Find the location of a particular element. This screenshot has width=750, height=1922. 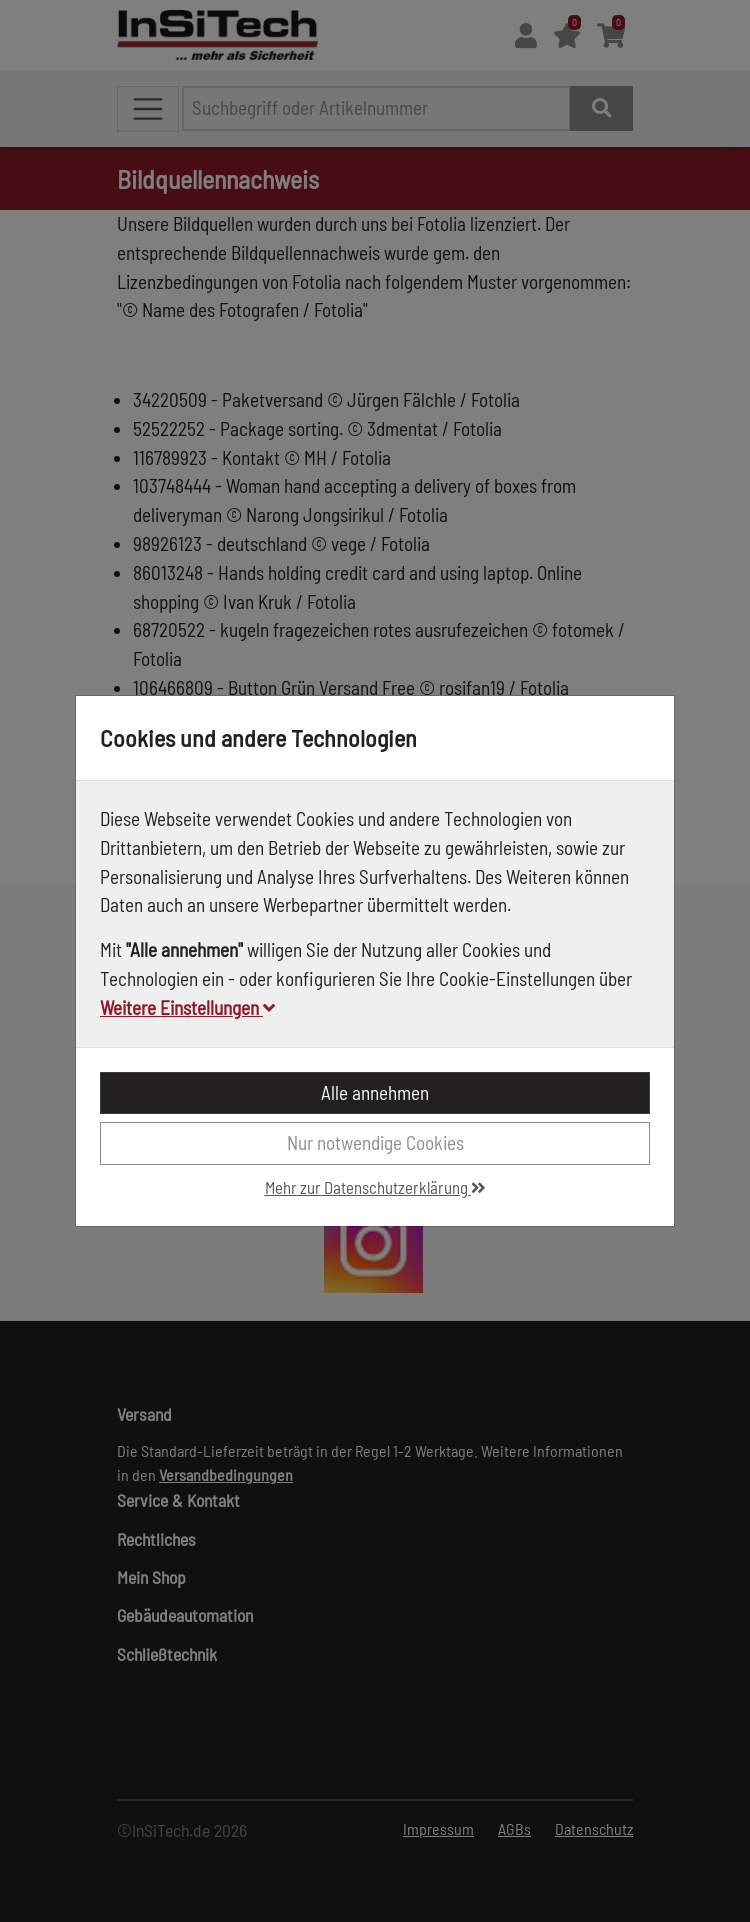

Mehr zur Datenschutzerklärung is located at coordinates (375, 1187).